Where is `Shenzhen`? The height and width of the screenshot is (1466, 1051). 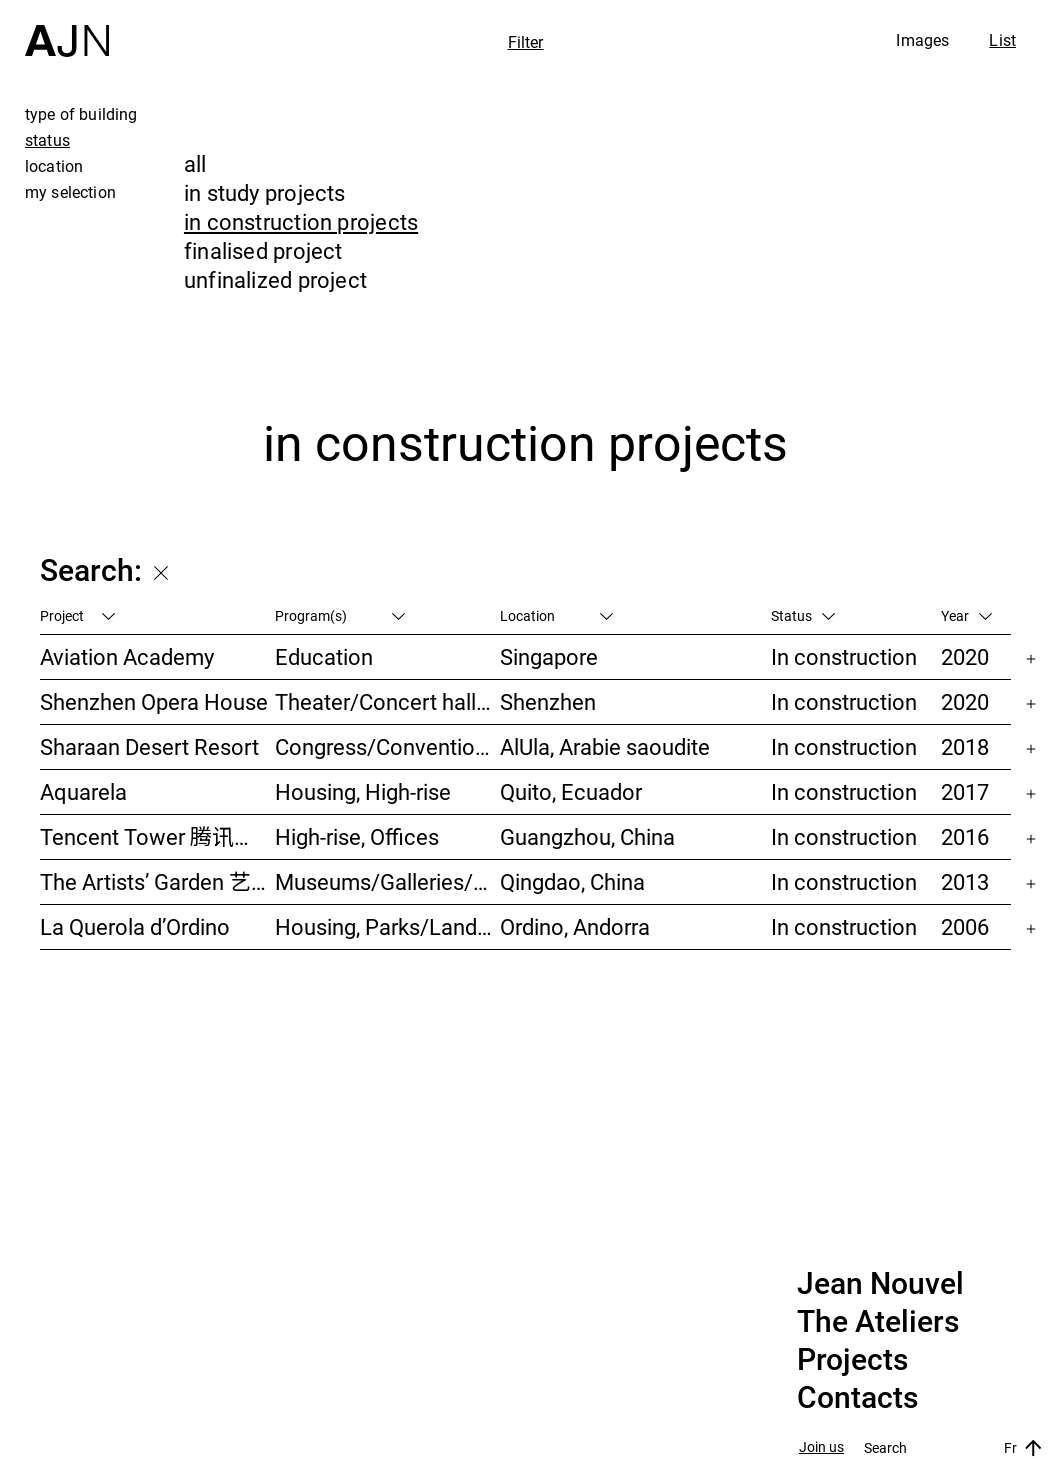
Shenzhen is located at coordinates (548, 701).